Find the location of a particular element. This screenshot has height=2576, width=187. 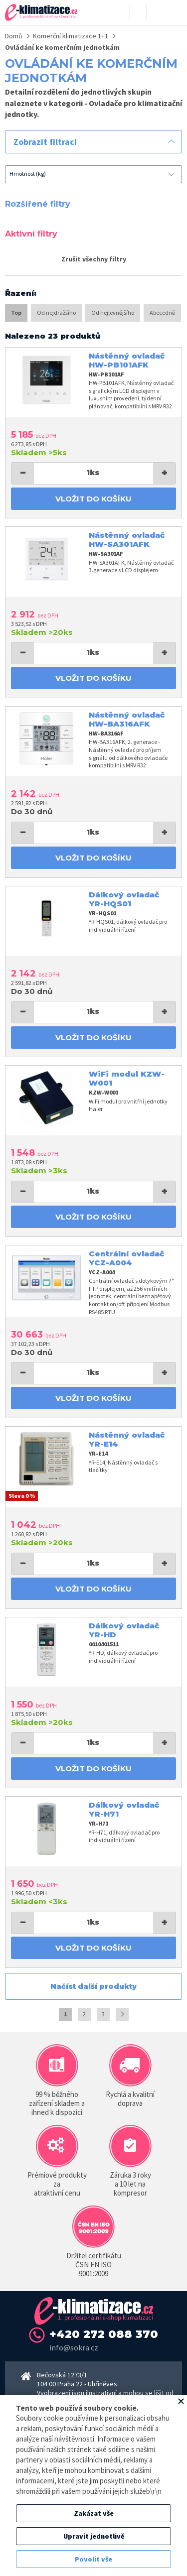

Od nejlevnějšího is located at coordinates (112, 312).